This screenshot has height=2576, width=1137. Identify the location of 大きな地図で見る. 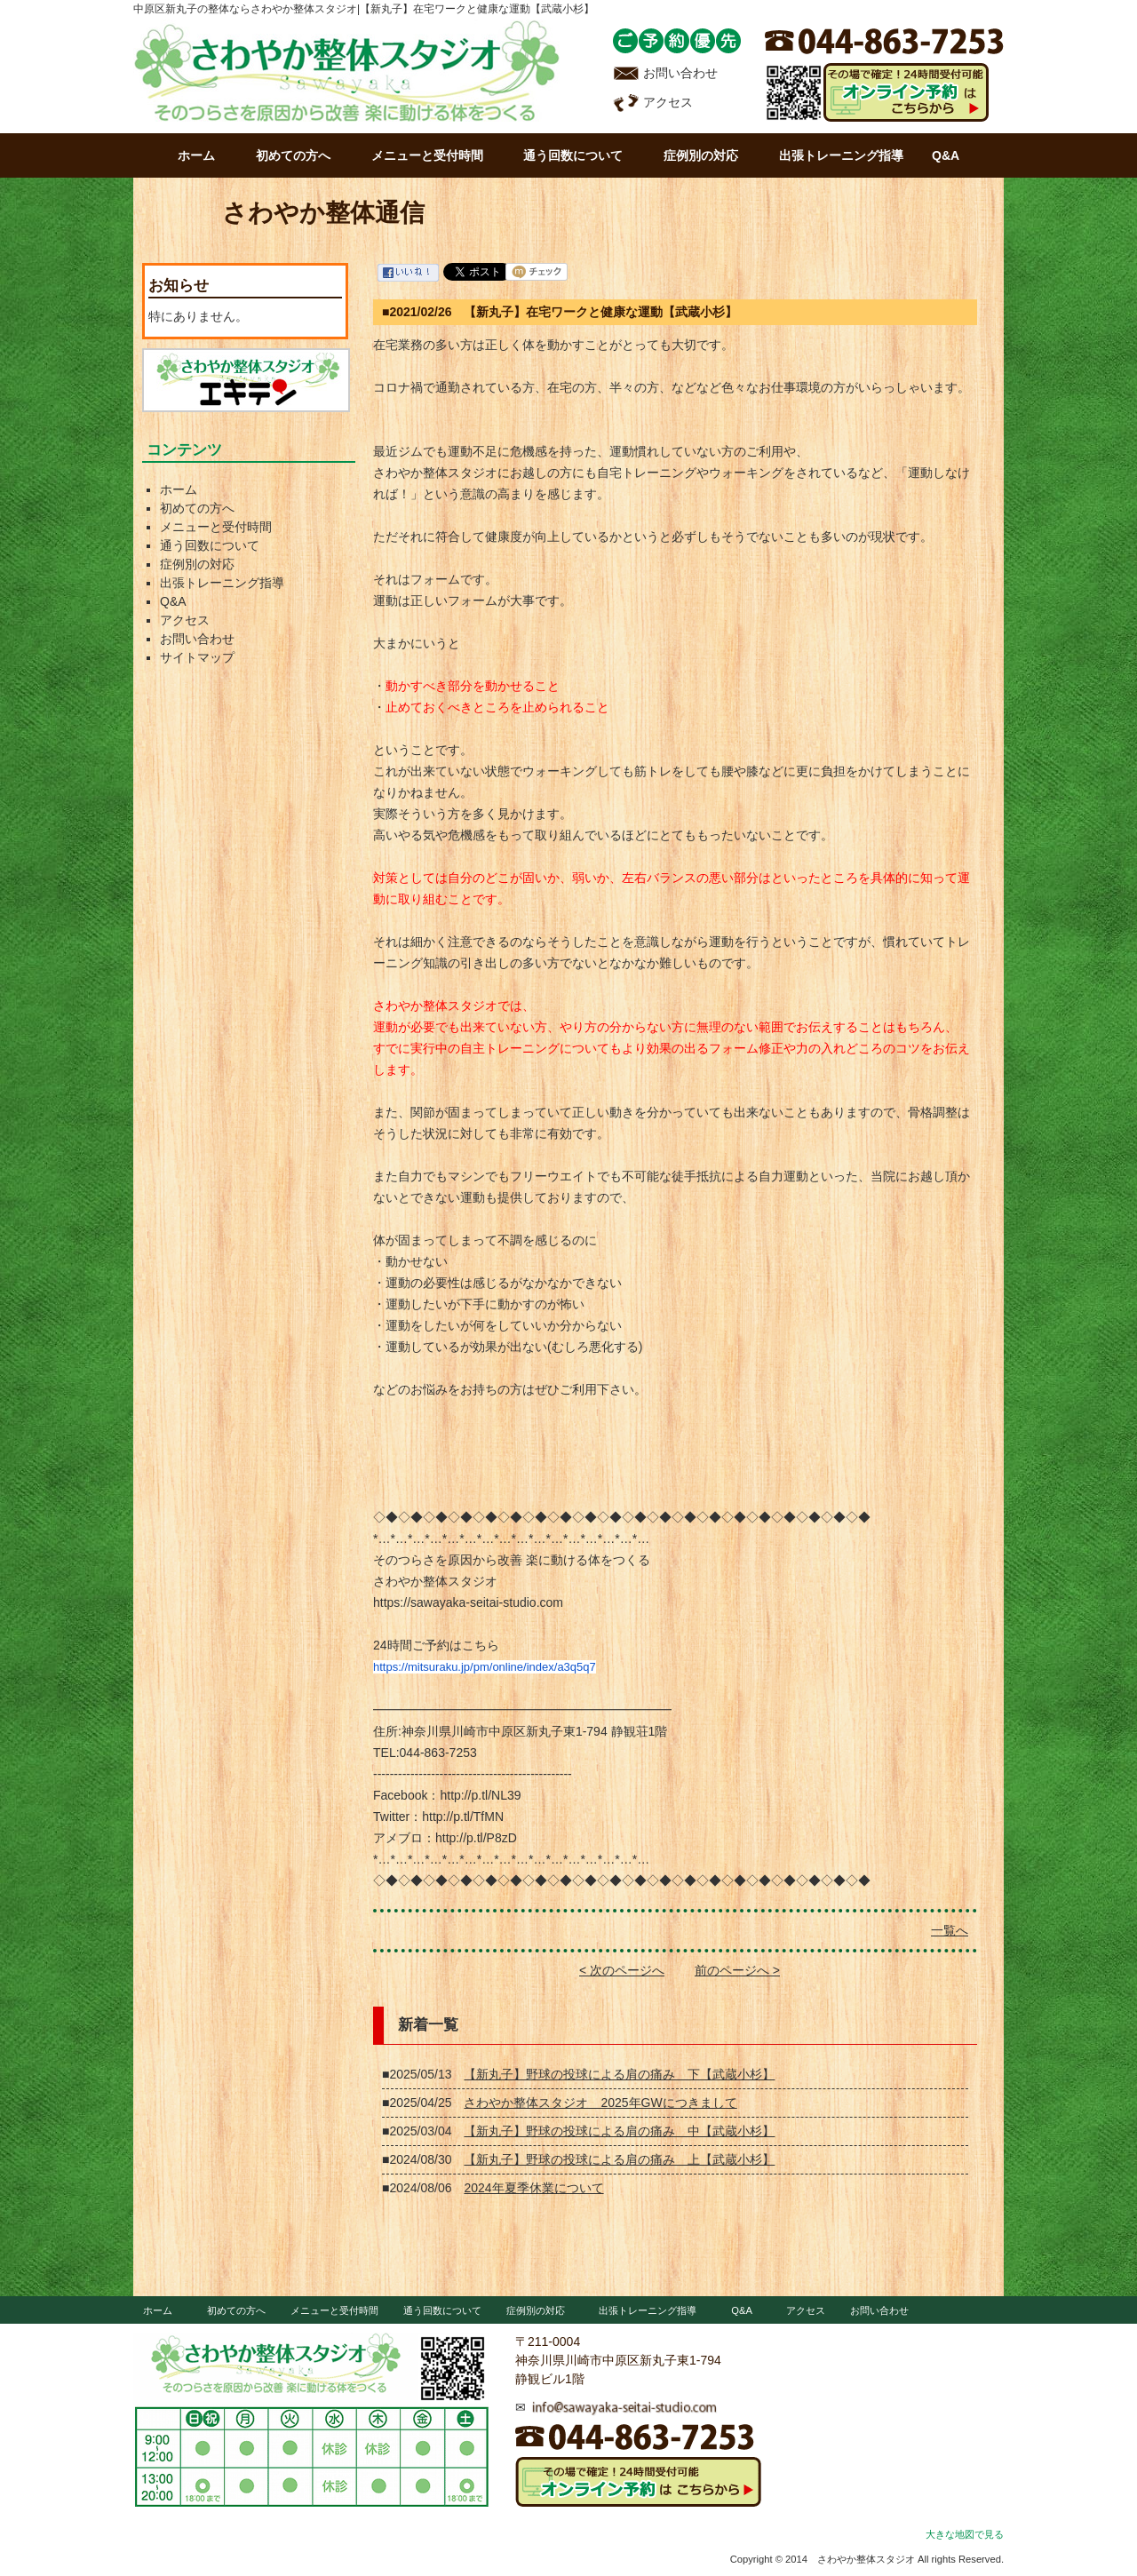
(965, 2534).